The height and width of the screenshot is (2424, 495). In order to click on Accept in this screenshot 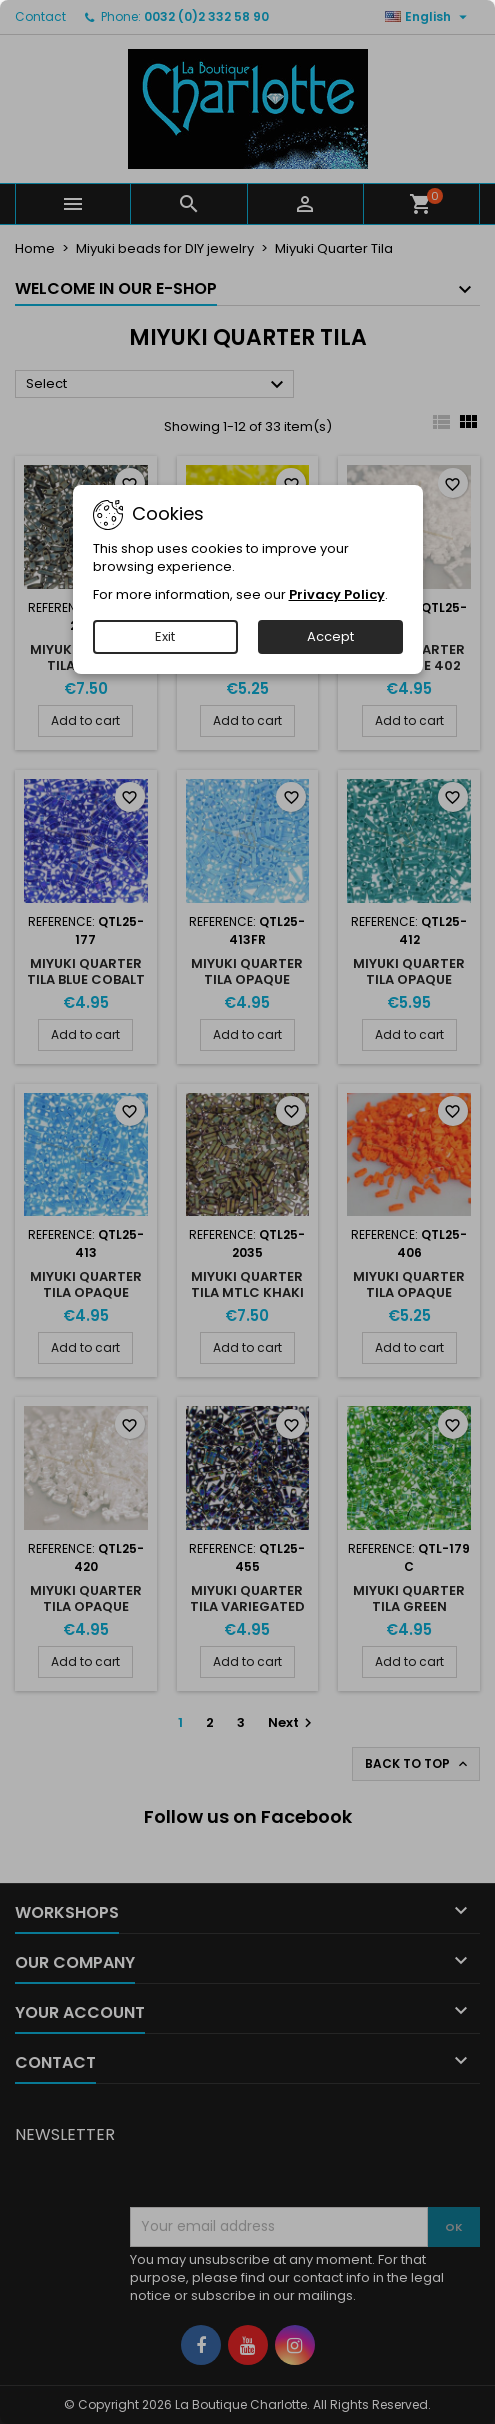, I will do `click(330, 636)`.